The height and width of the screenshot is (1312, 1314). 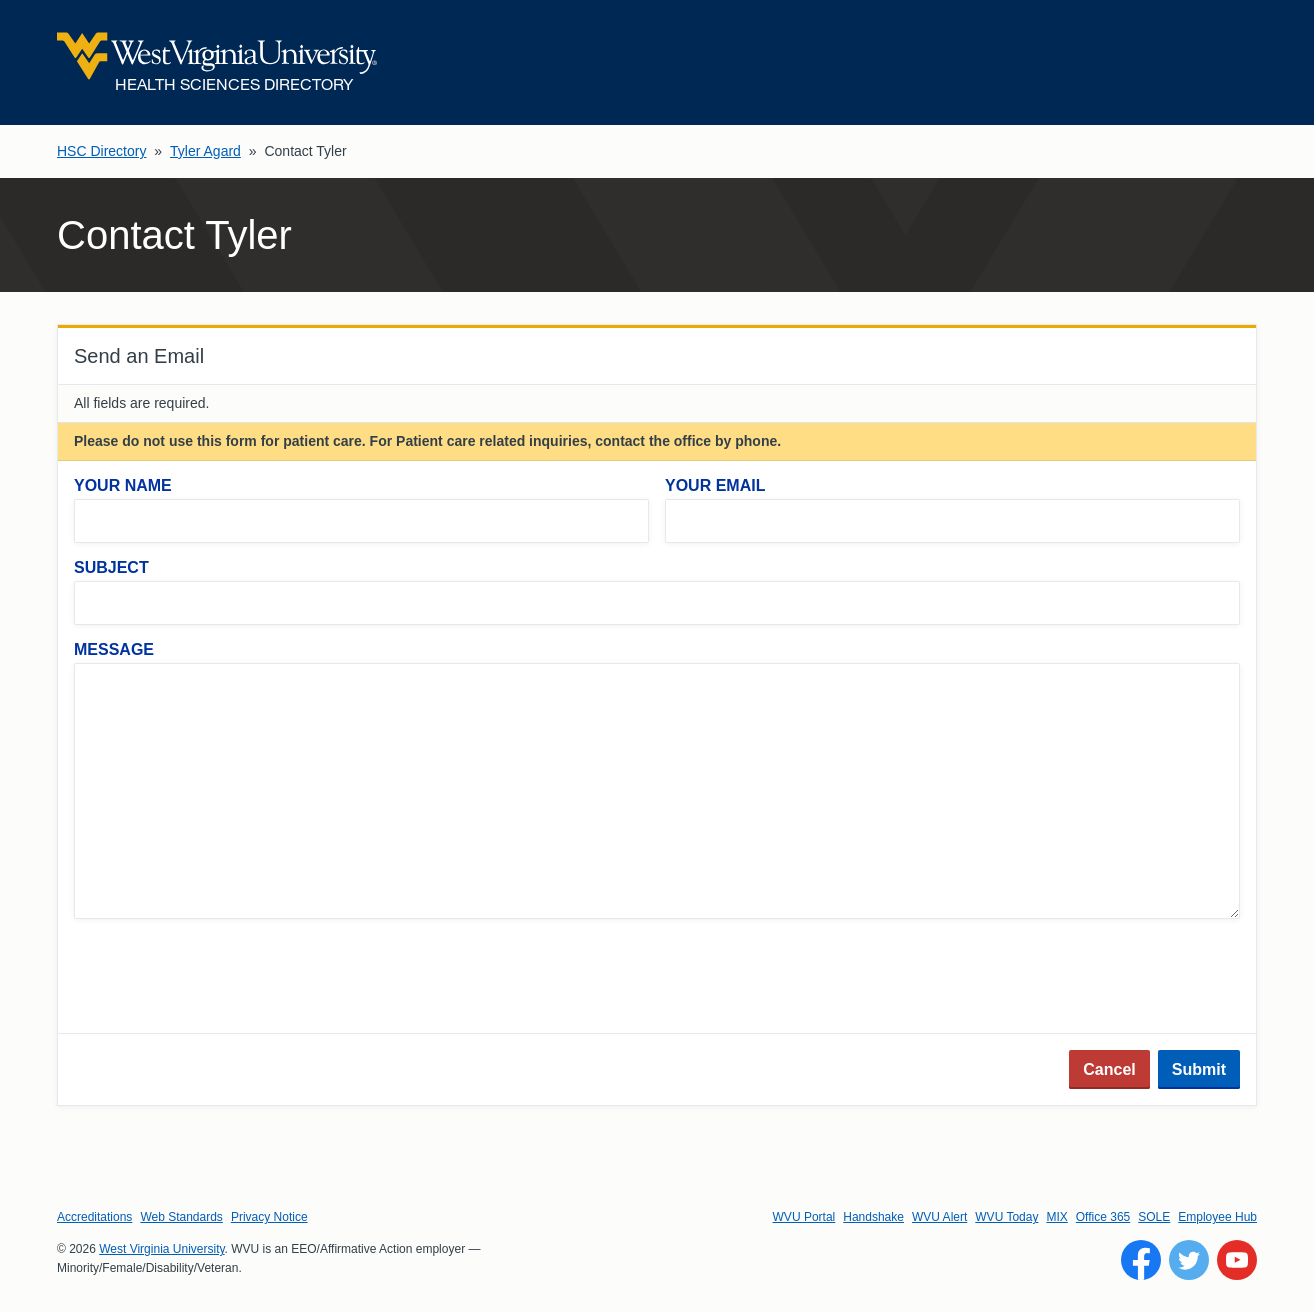 I want to click on Your Name, so click(x=123, y=485).